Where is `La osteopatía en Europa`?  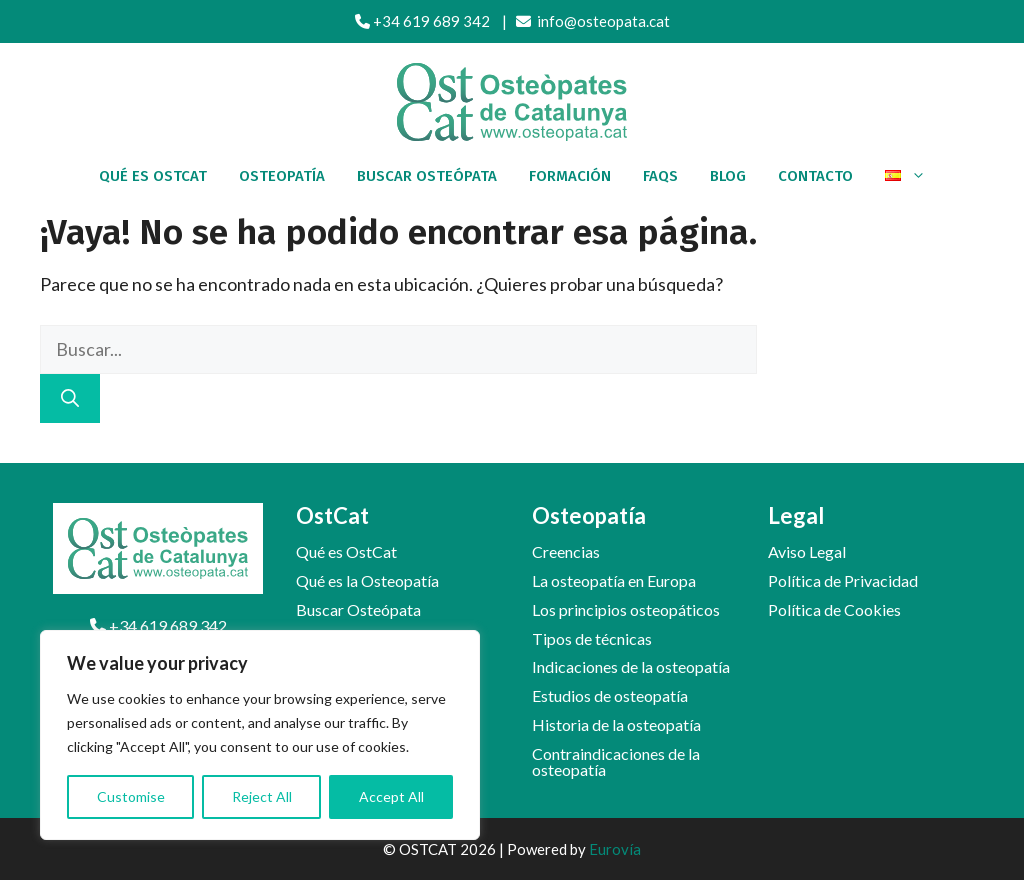
La osteopatía en Europa is located at coordinates (614, 580).